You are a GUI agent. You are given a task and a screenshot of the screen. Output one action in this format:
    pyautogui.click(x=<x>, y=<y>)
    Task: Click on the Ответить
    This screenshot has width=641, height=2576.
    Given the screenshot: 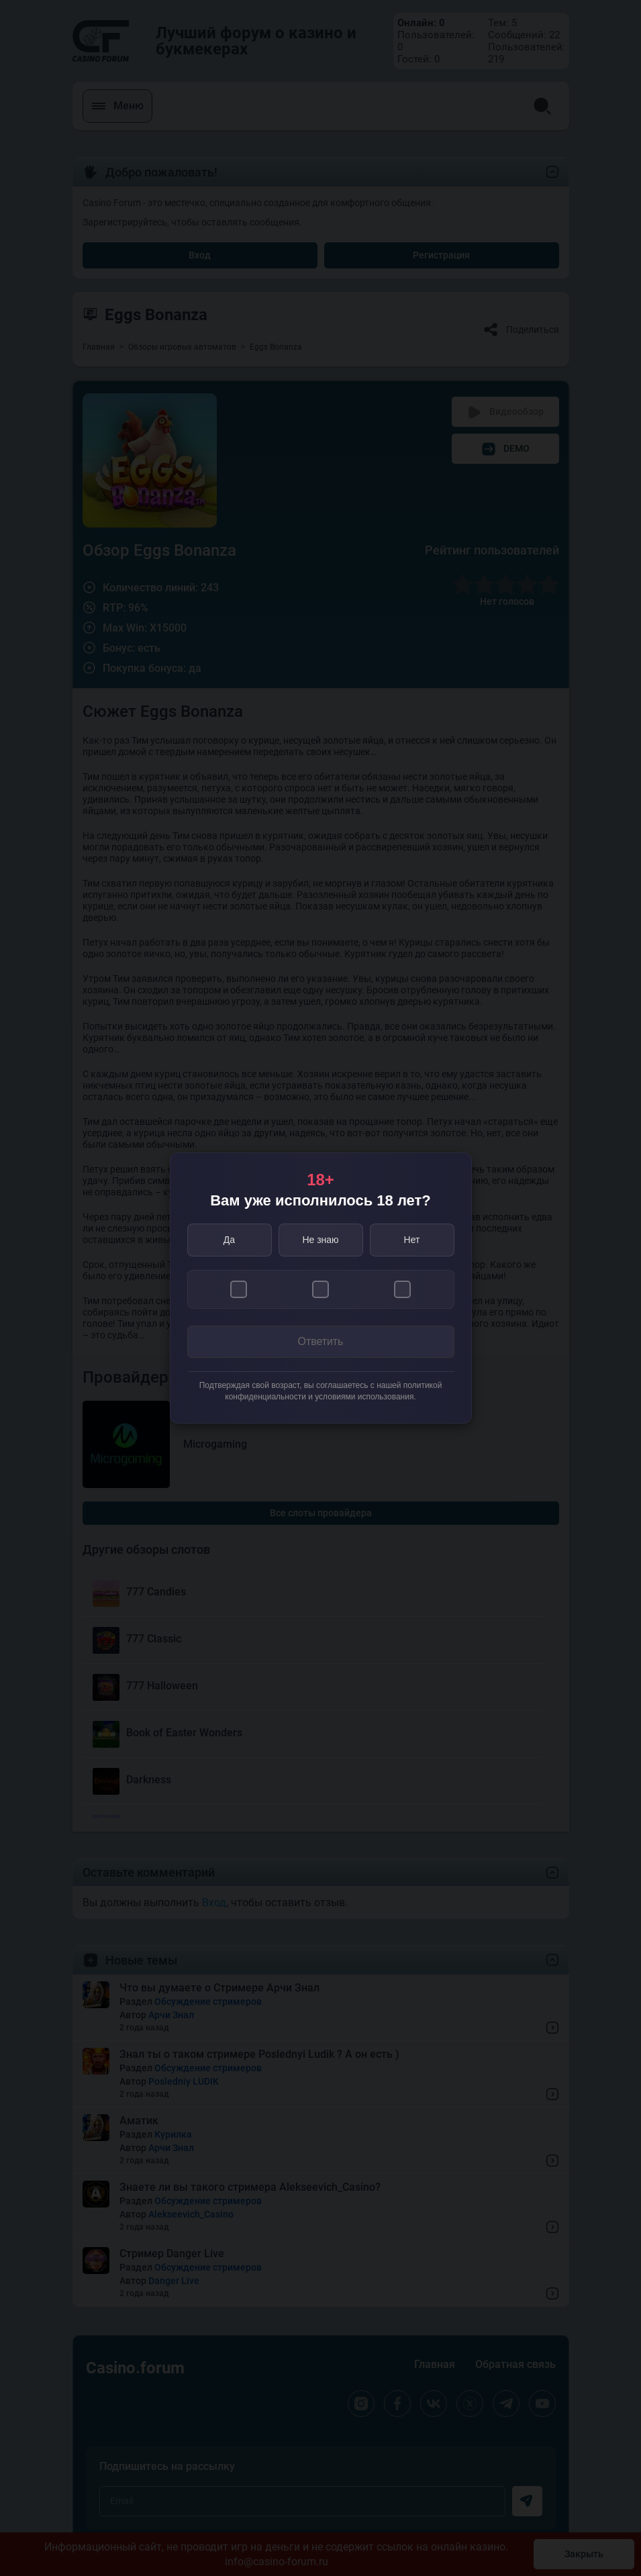 What is the action you would take?
    pyautogui.click(x=320, y=1342)
    